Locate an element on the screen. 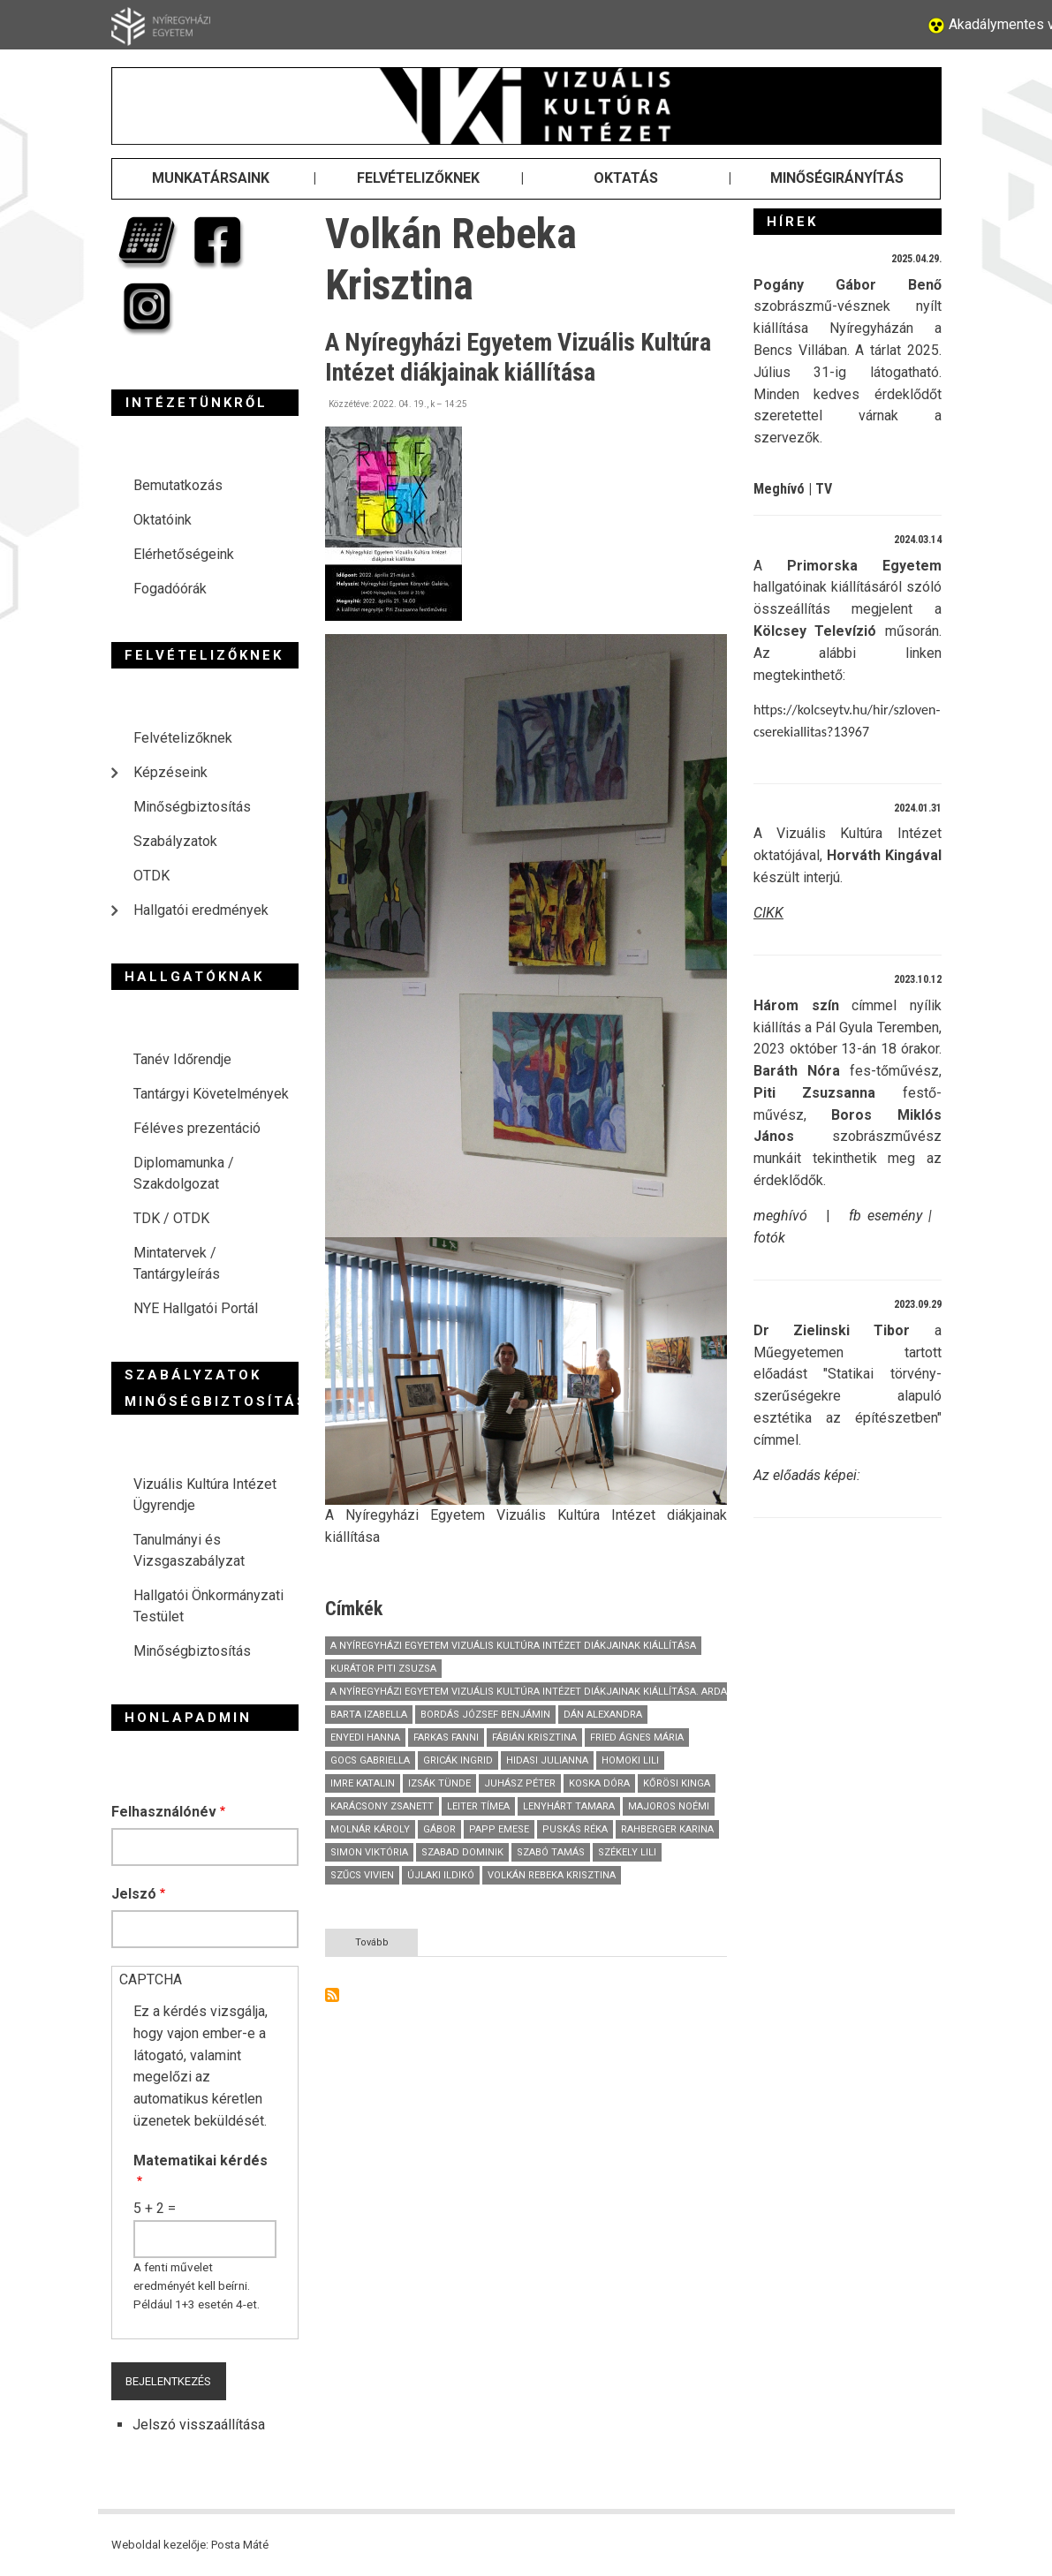 The width and height of the screenshot is (1052, 2576). Tantárgyi Követelmények is located at coordinates (211, 1093).